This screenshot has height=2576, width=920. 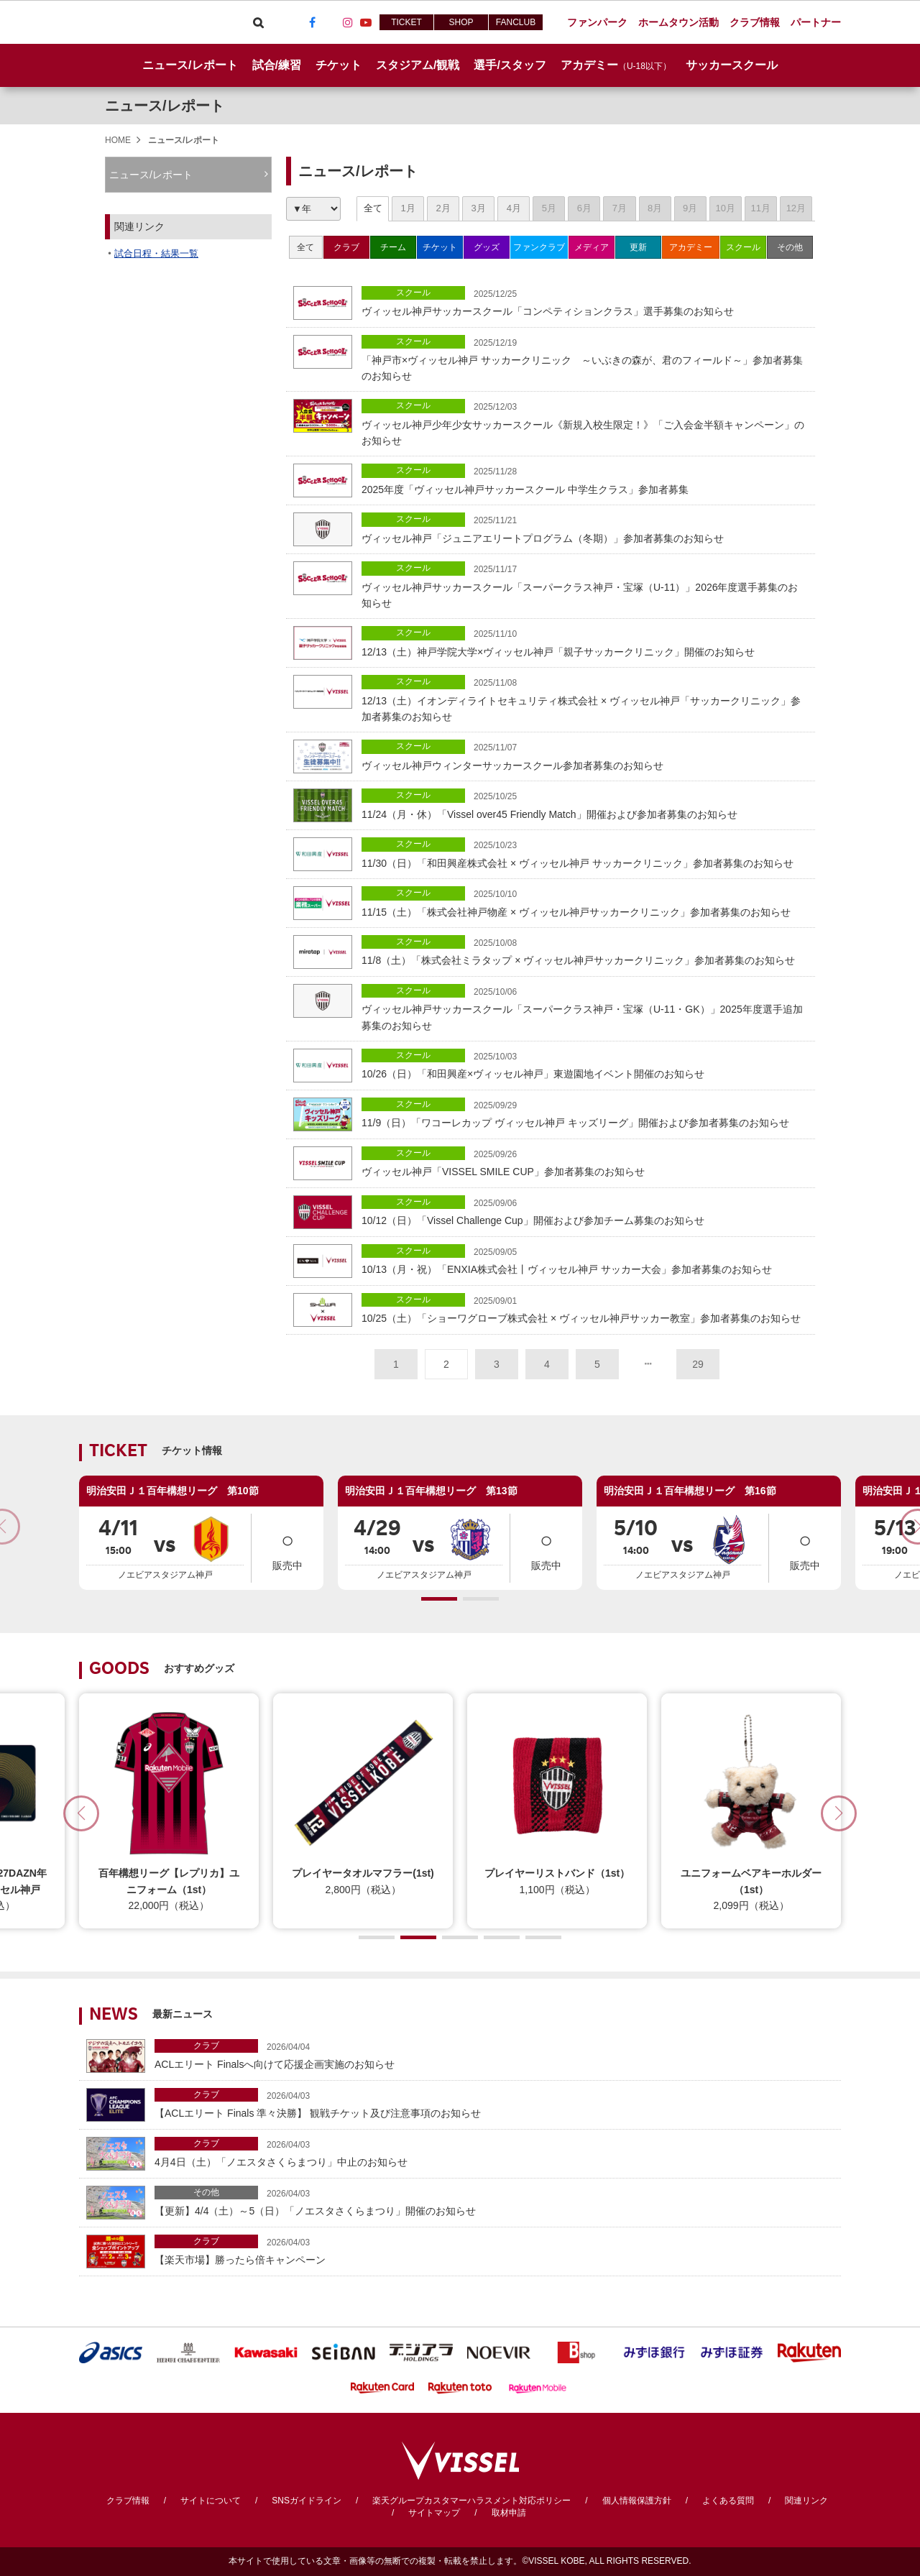 What do you see at coordinates (373, 208) in the screenshot?
I see `全て` at bounding box center [373, 208].